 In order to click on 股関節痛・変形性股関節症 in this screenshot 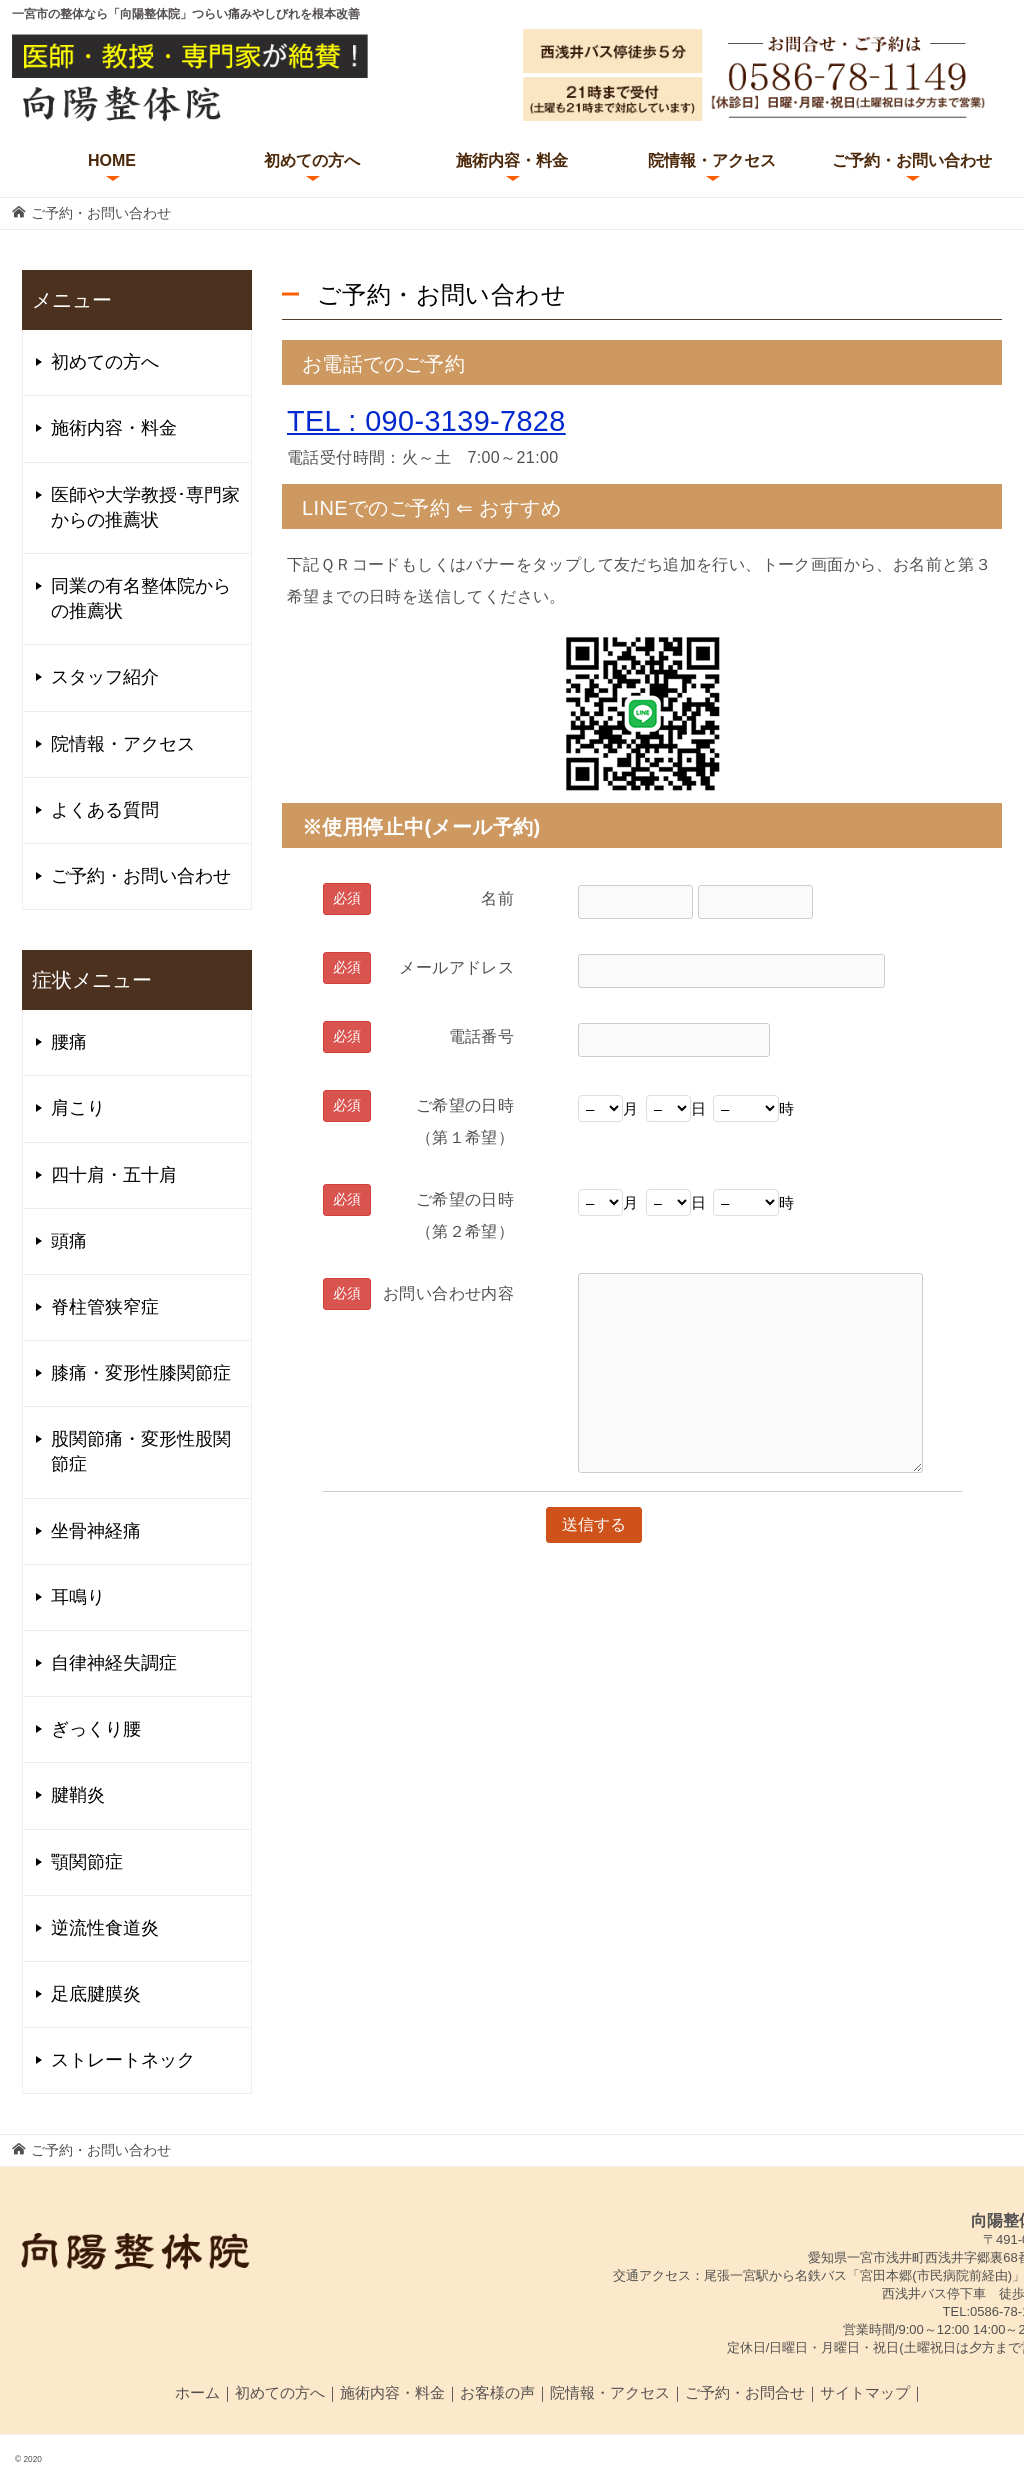, I will do `click(141, 1451)`.